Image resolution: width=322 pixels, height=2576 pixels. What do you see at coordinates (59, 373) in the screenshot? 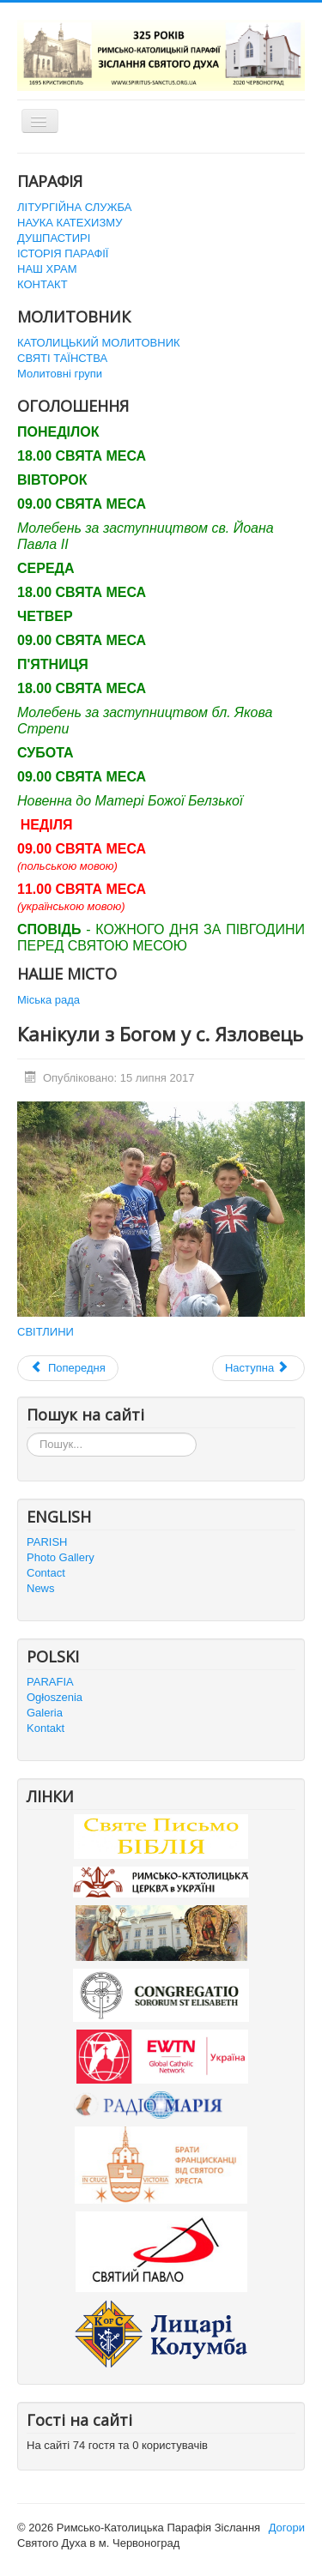
I see `Молитовні групи` at bounding box center [59, 373].